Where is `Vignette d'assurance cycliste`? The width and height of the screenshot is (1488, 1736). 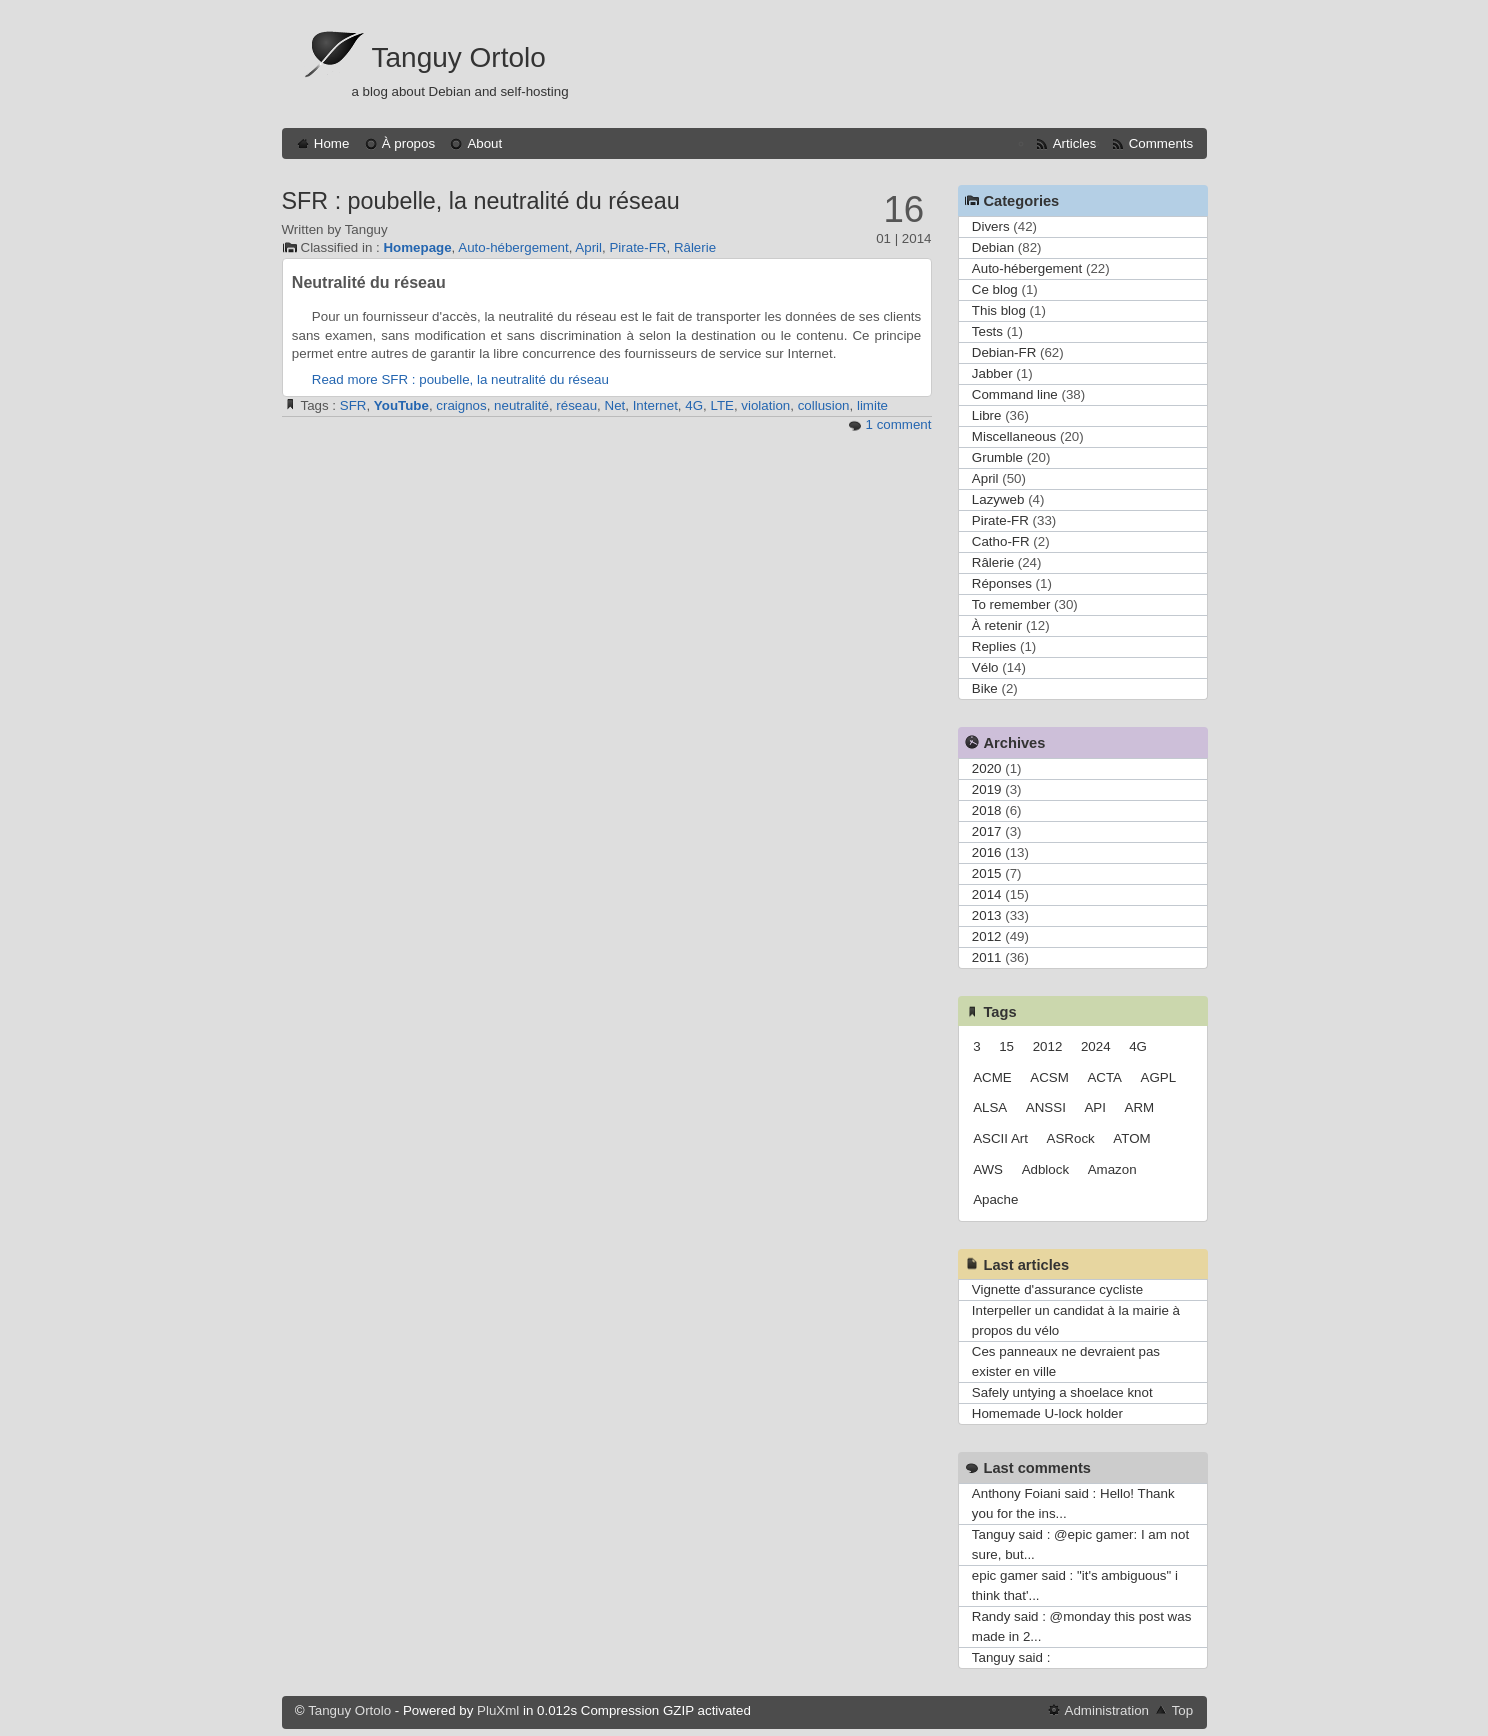
Vignette d'assurance cycliste is located at coordinates (1057, 1289).